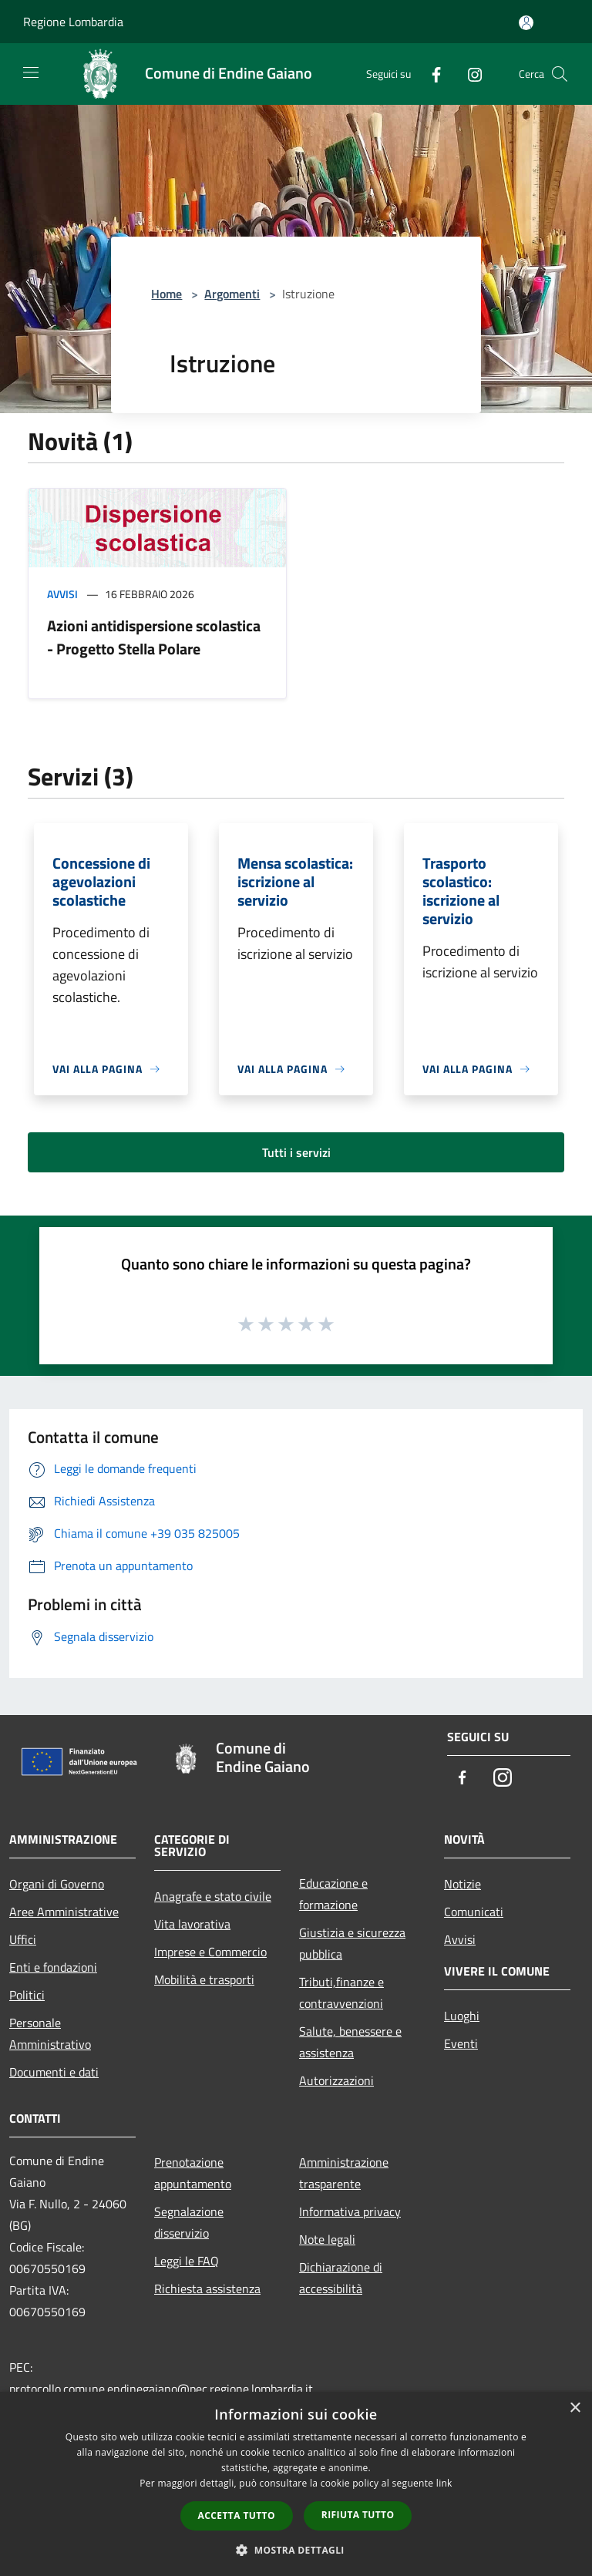  I want to click on Amministrazione trasparente, so click(343, 2173).